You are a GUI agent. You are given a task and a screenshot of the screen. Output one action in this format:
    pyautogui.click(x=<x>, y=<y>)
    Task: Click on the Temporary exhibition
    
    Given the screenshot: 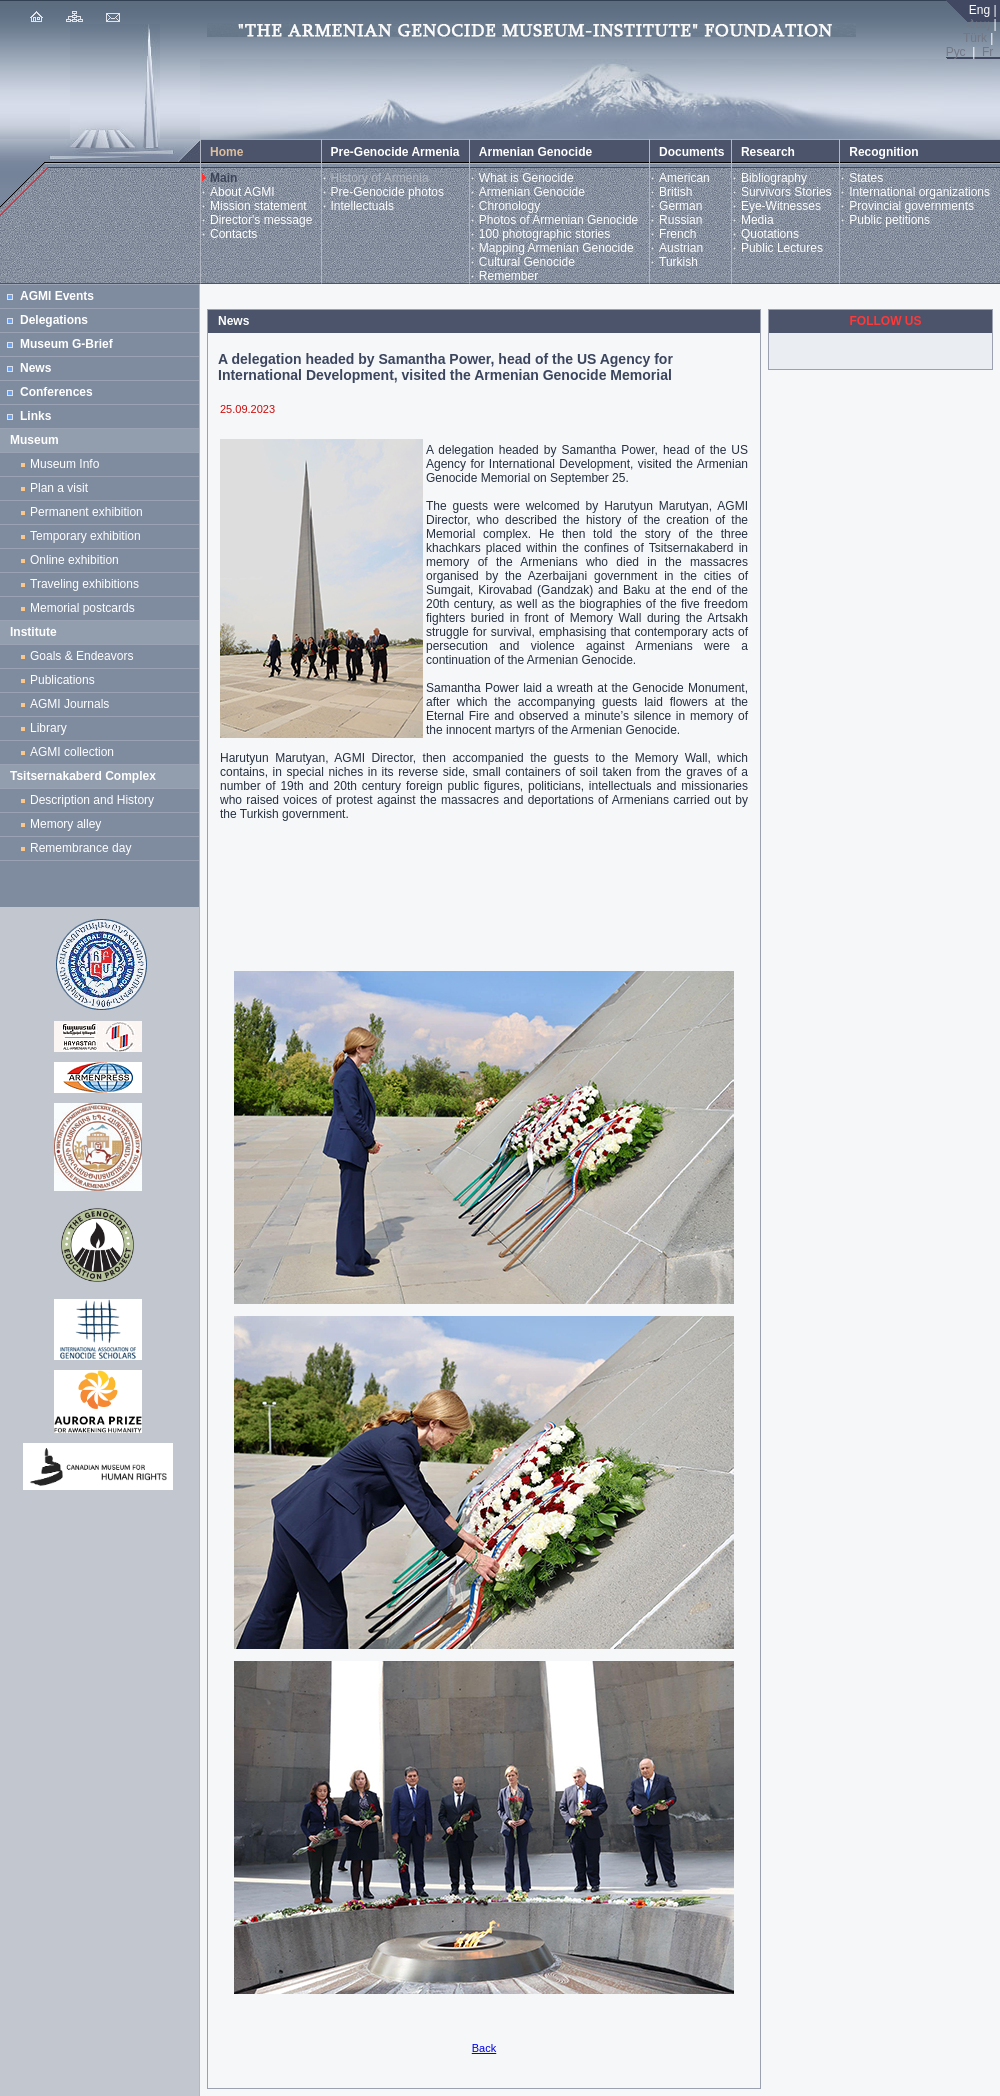 What is the action you would take?
    pyautogui.click(x=85, y=536)
    